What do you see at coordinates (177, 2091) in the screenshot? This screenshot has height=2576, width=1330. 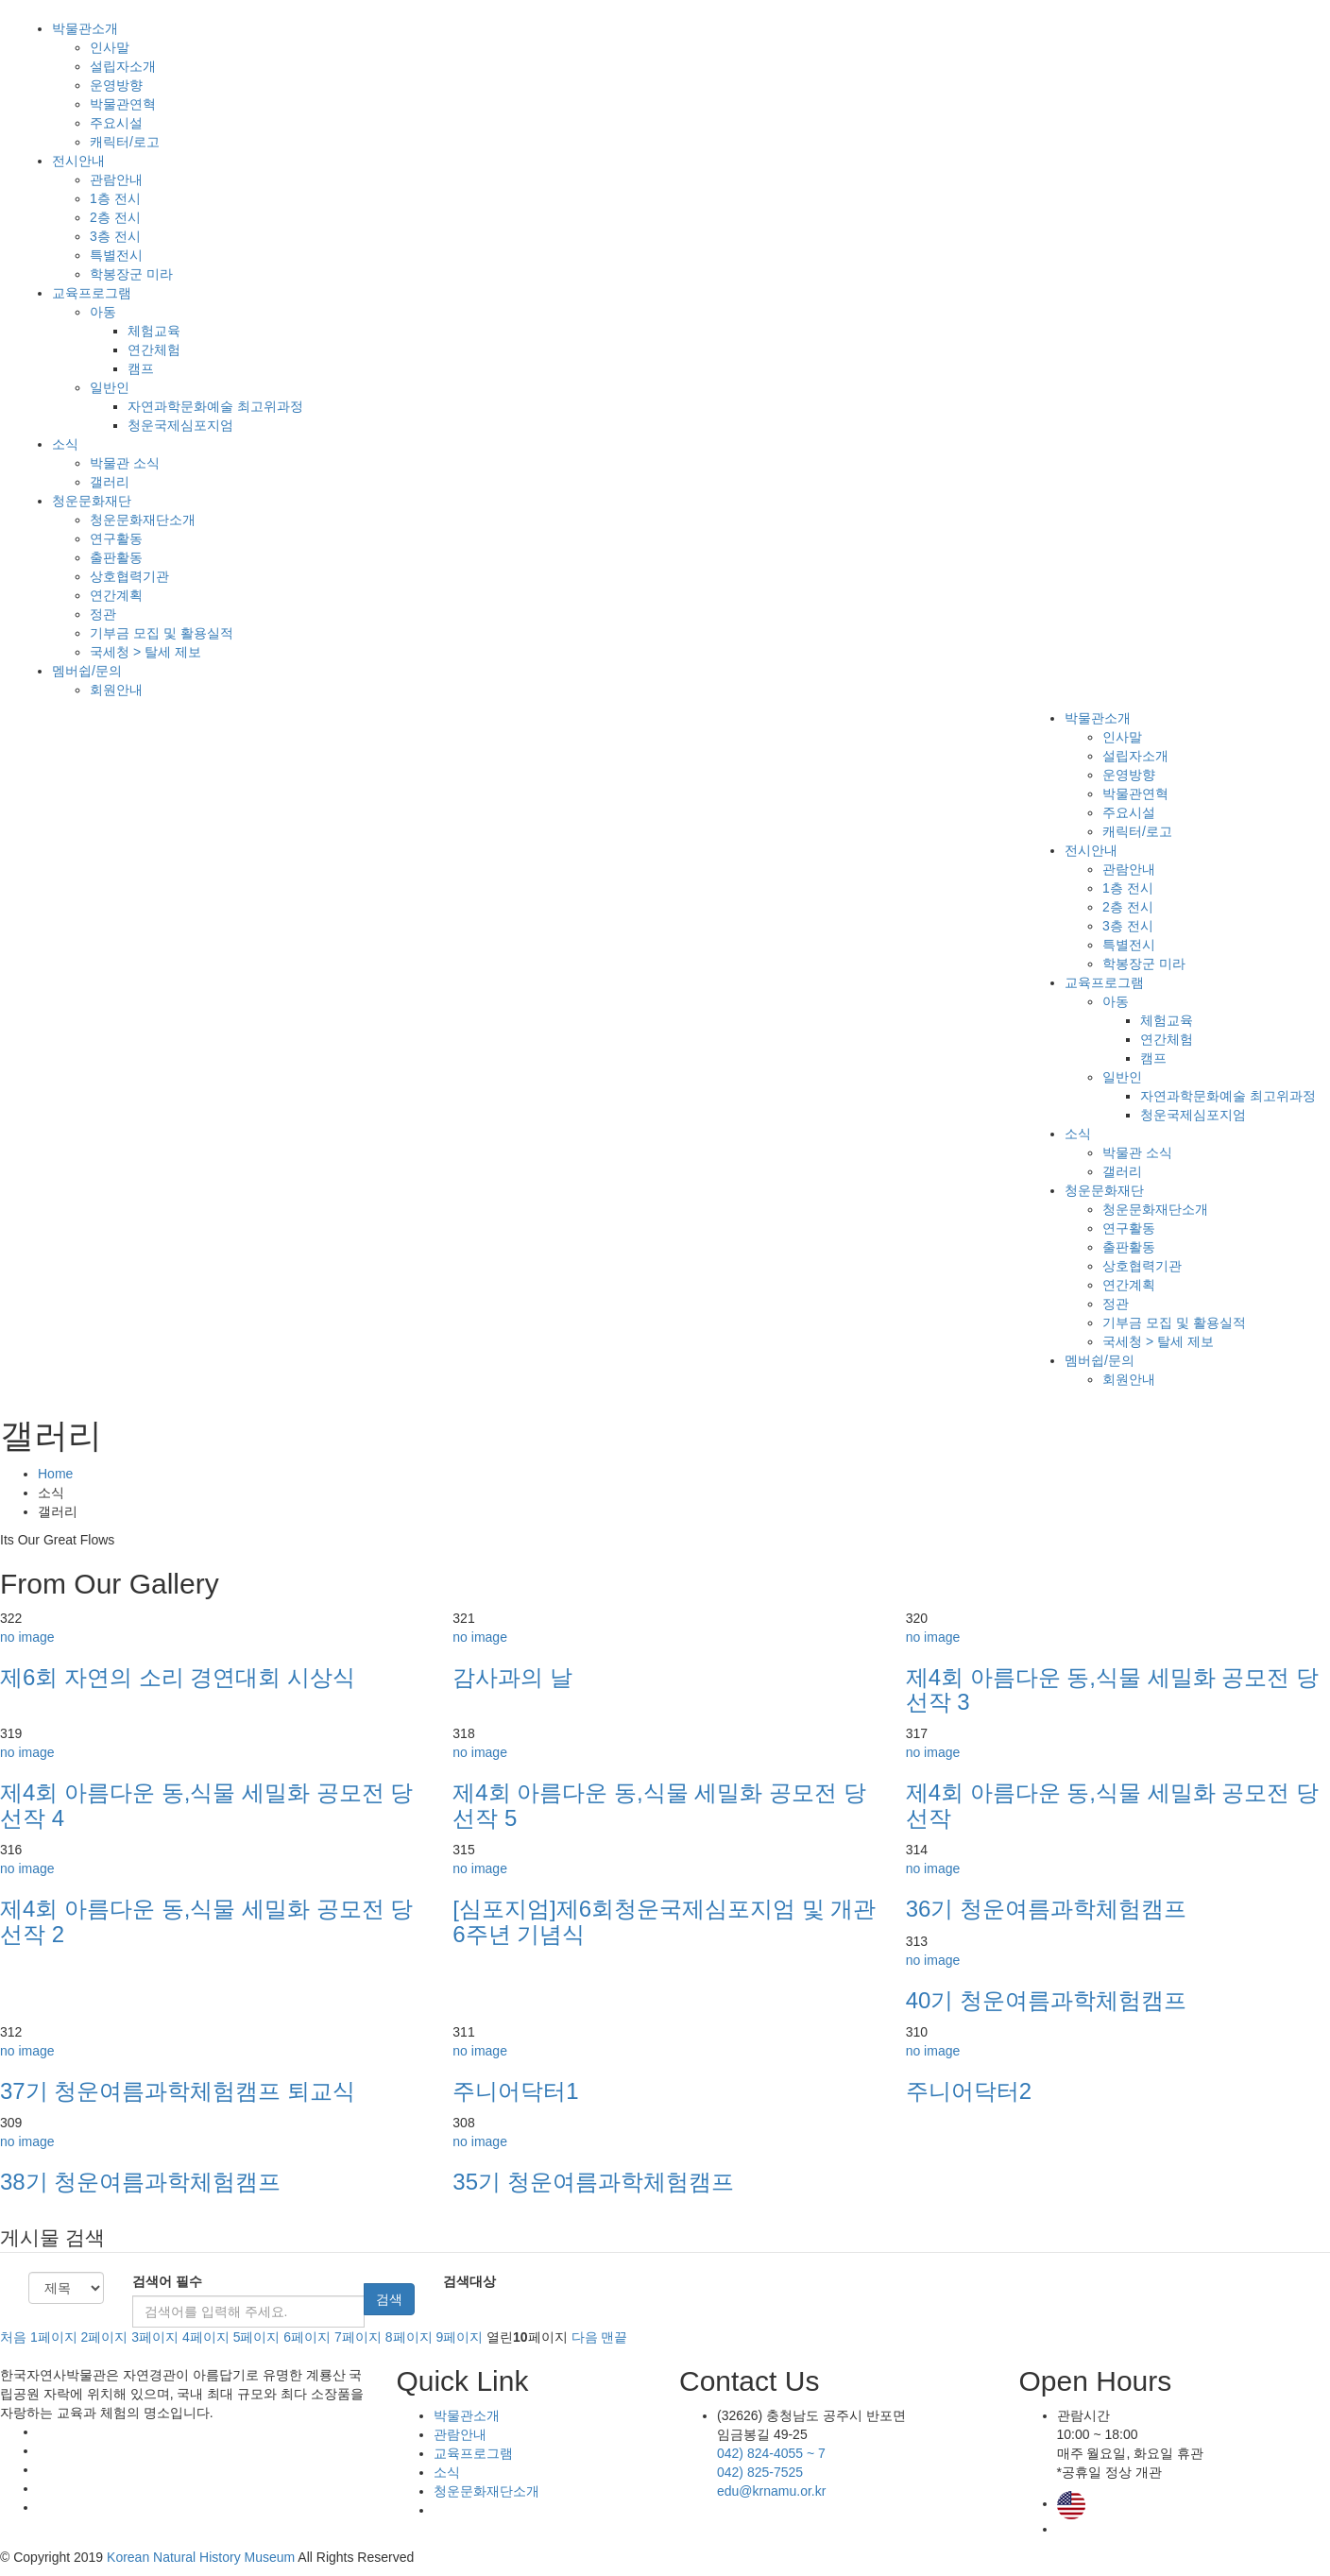 I see `37기 청운여름과학체험캠프 퇴교식` at bounding box center [177, 2091].